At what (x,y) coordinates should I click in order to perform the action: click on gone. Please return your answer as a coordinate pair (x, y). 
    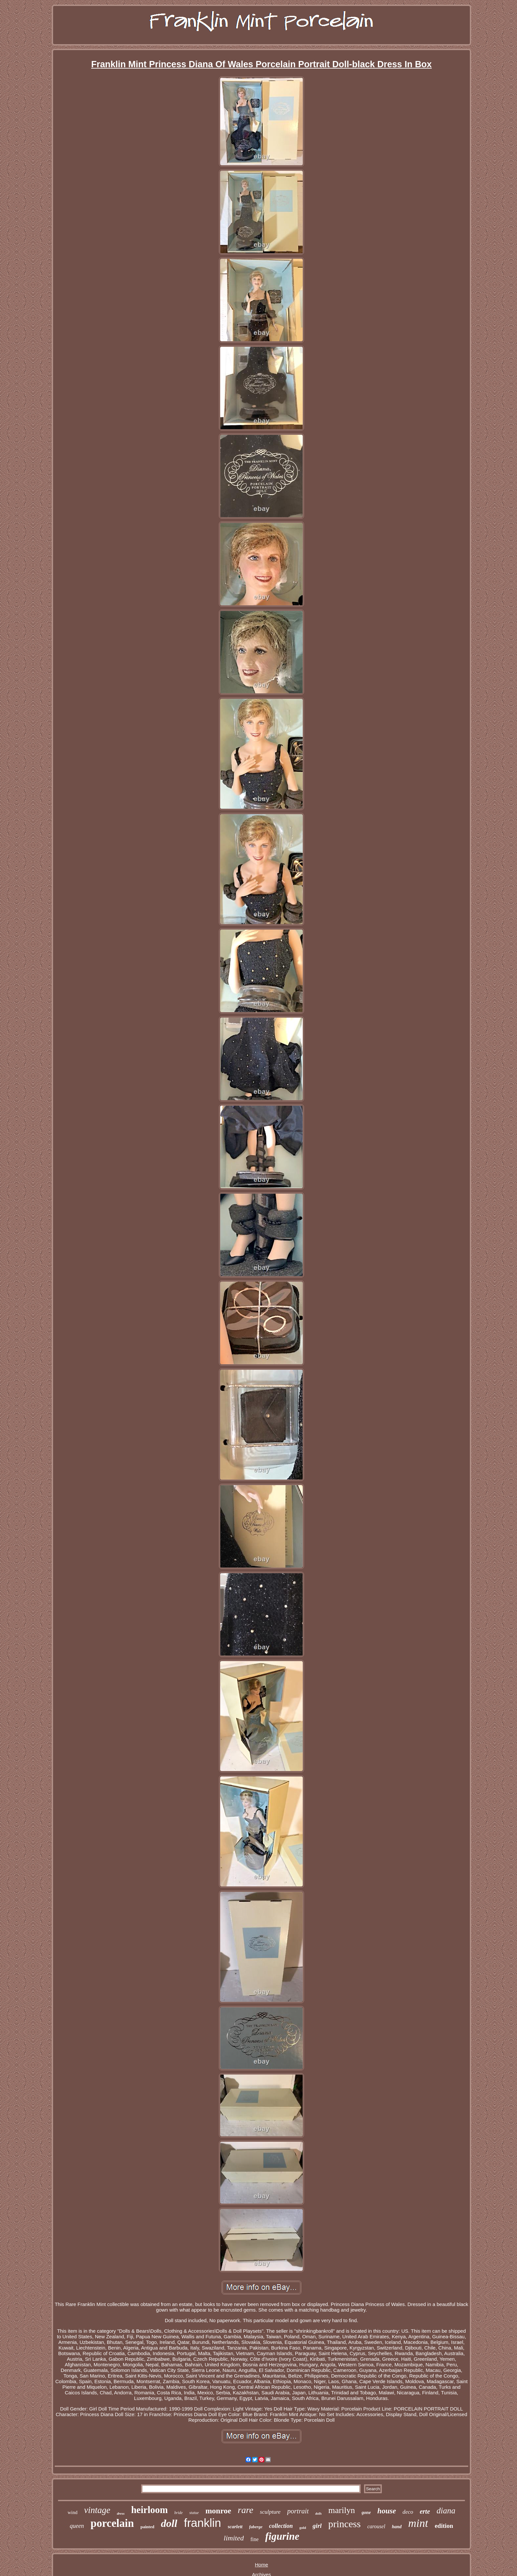
    Looking at the image, I should click on (366, 2512).